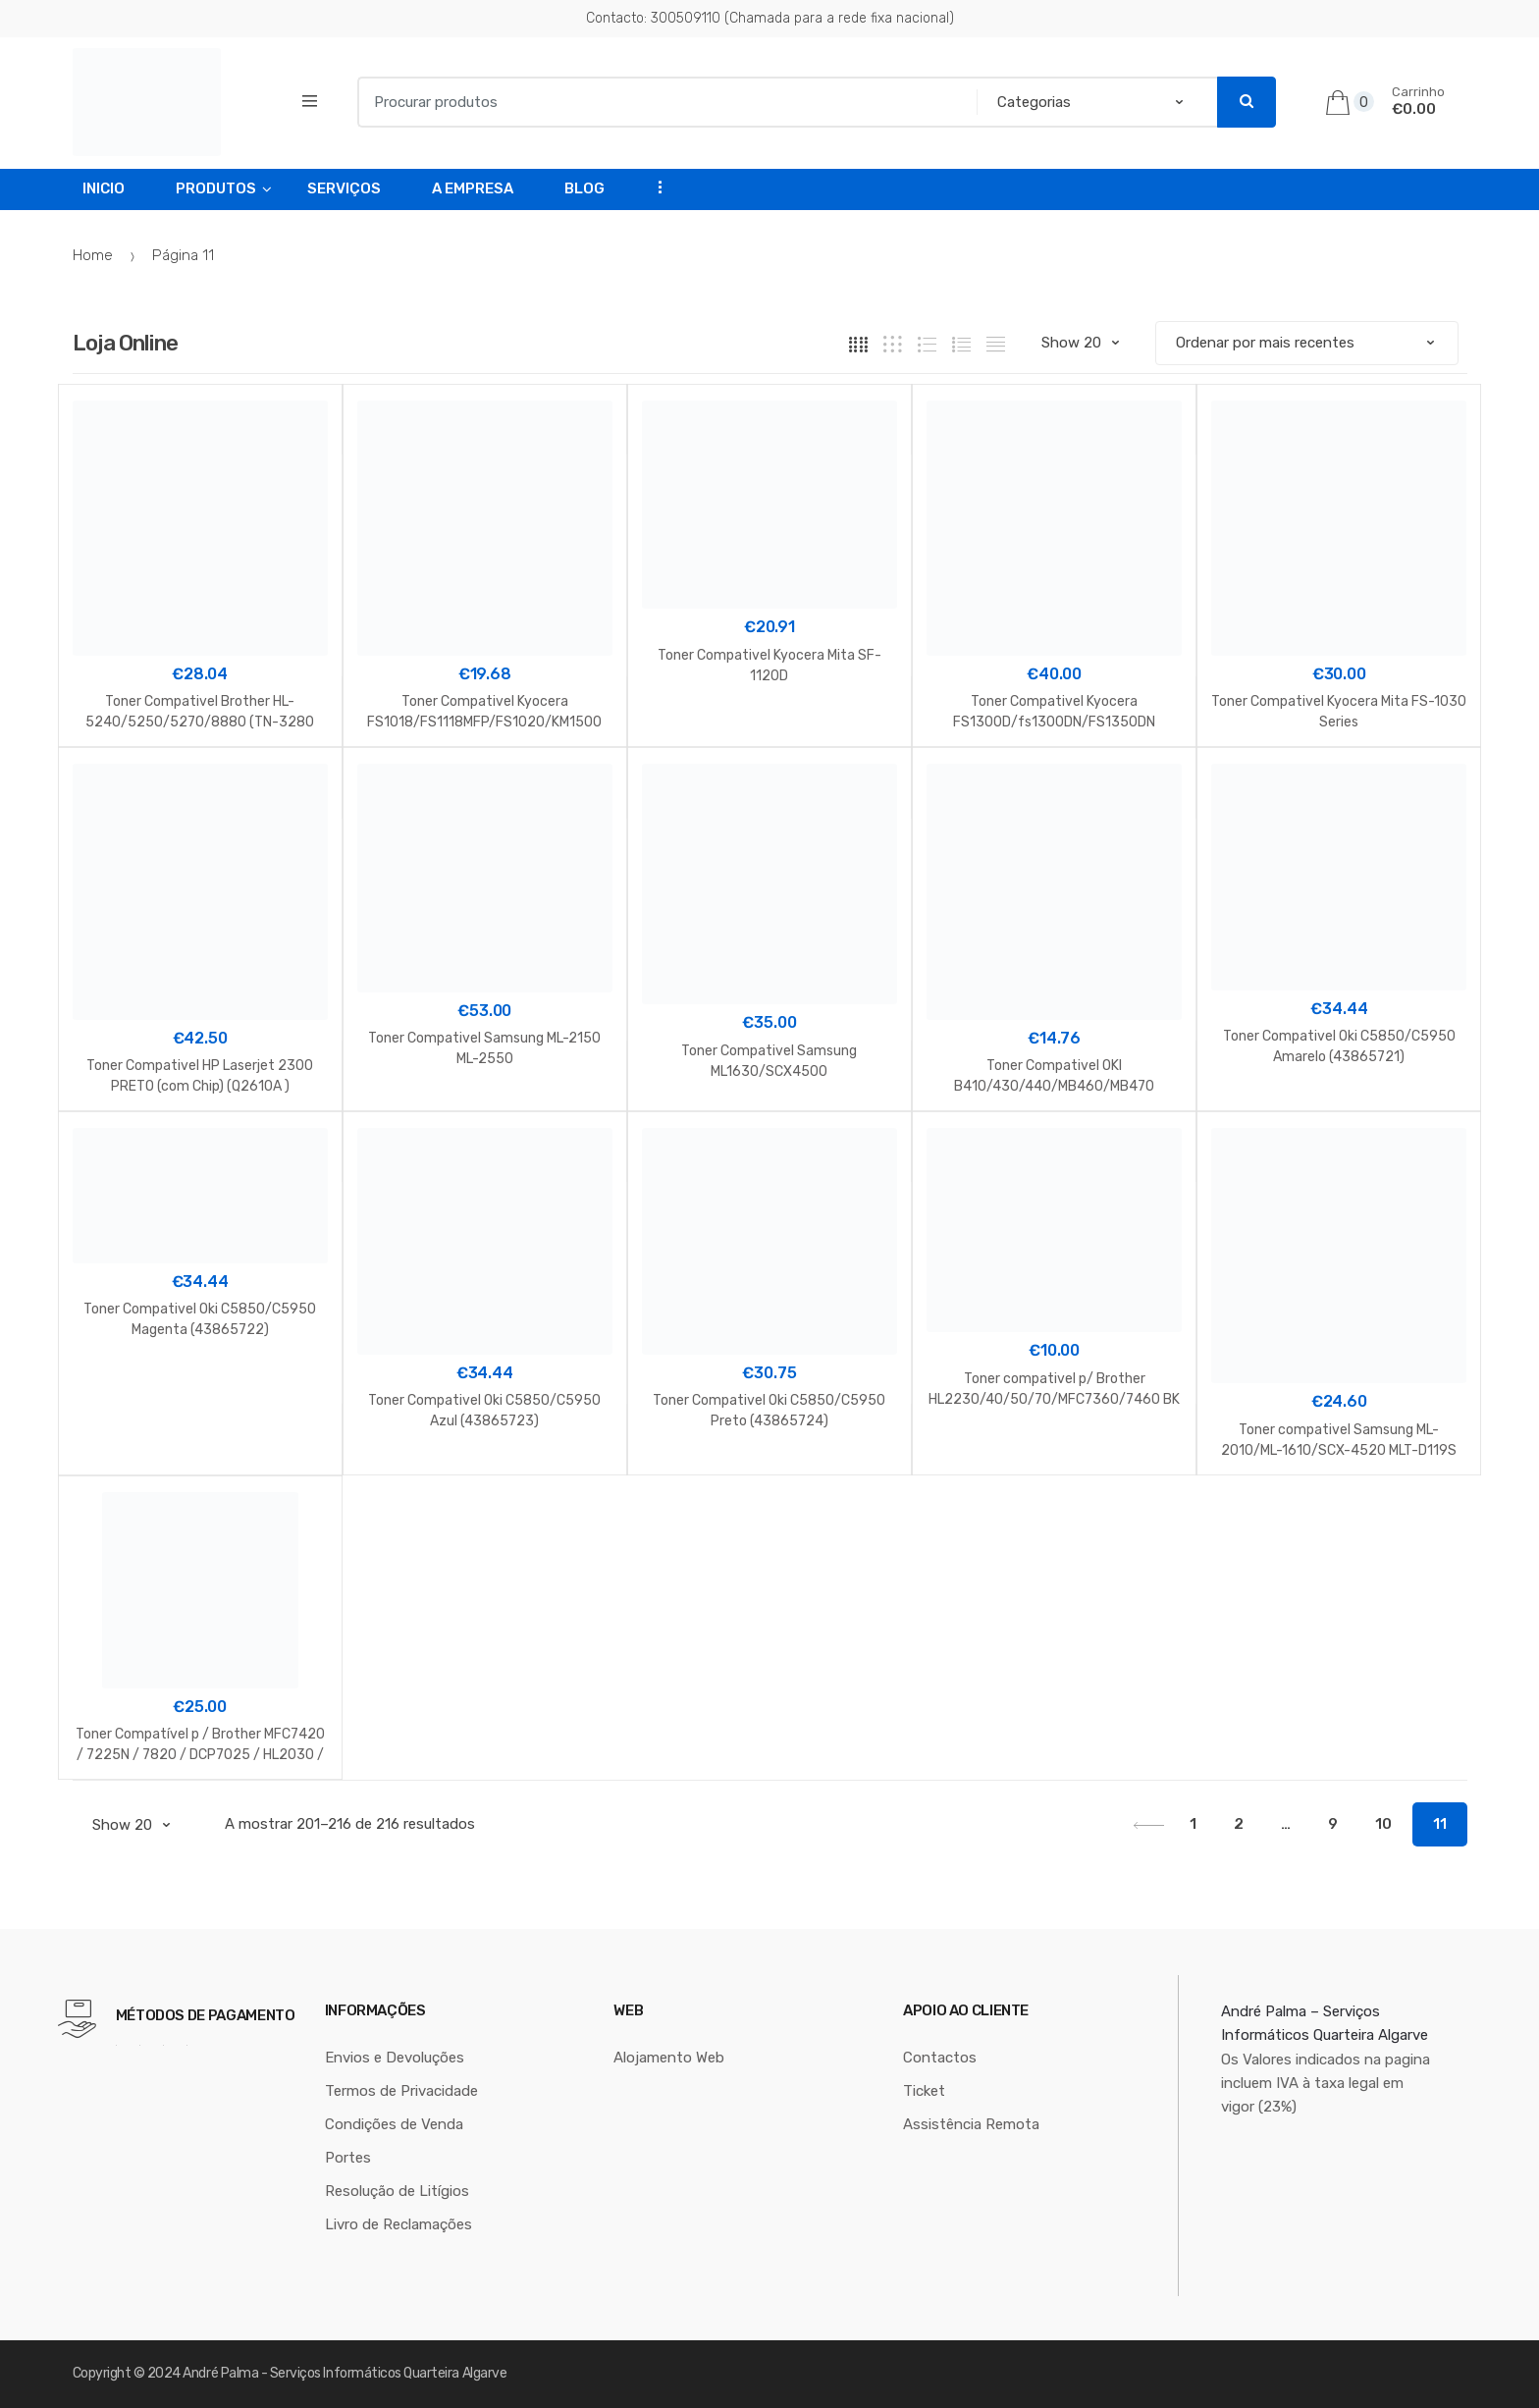 This screenshot has height=2408, width=1539. What do you see at coordinates (1333, 1824) in the screenshot?
I see `9 [Página 9]` at bounding box center [1333, 1824].